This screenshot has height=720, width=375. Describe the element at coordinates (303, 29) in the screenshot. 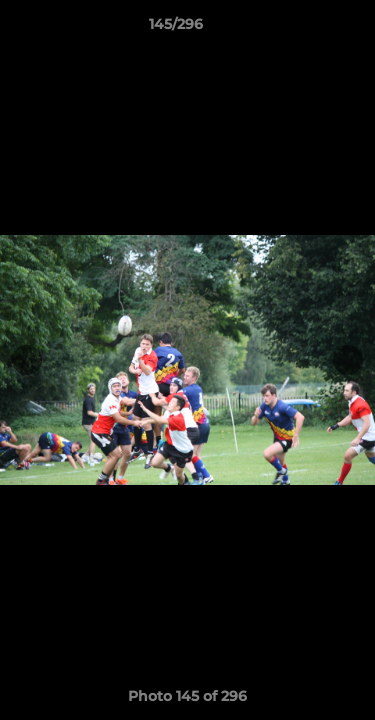

I see `[button]` at that location.